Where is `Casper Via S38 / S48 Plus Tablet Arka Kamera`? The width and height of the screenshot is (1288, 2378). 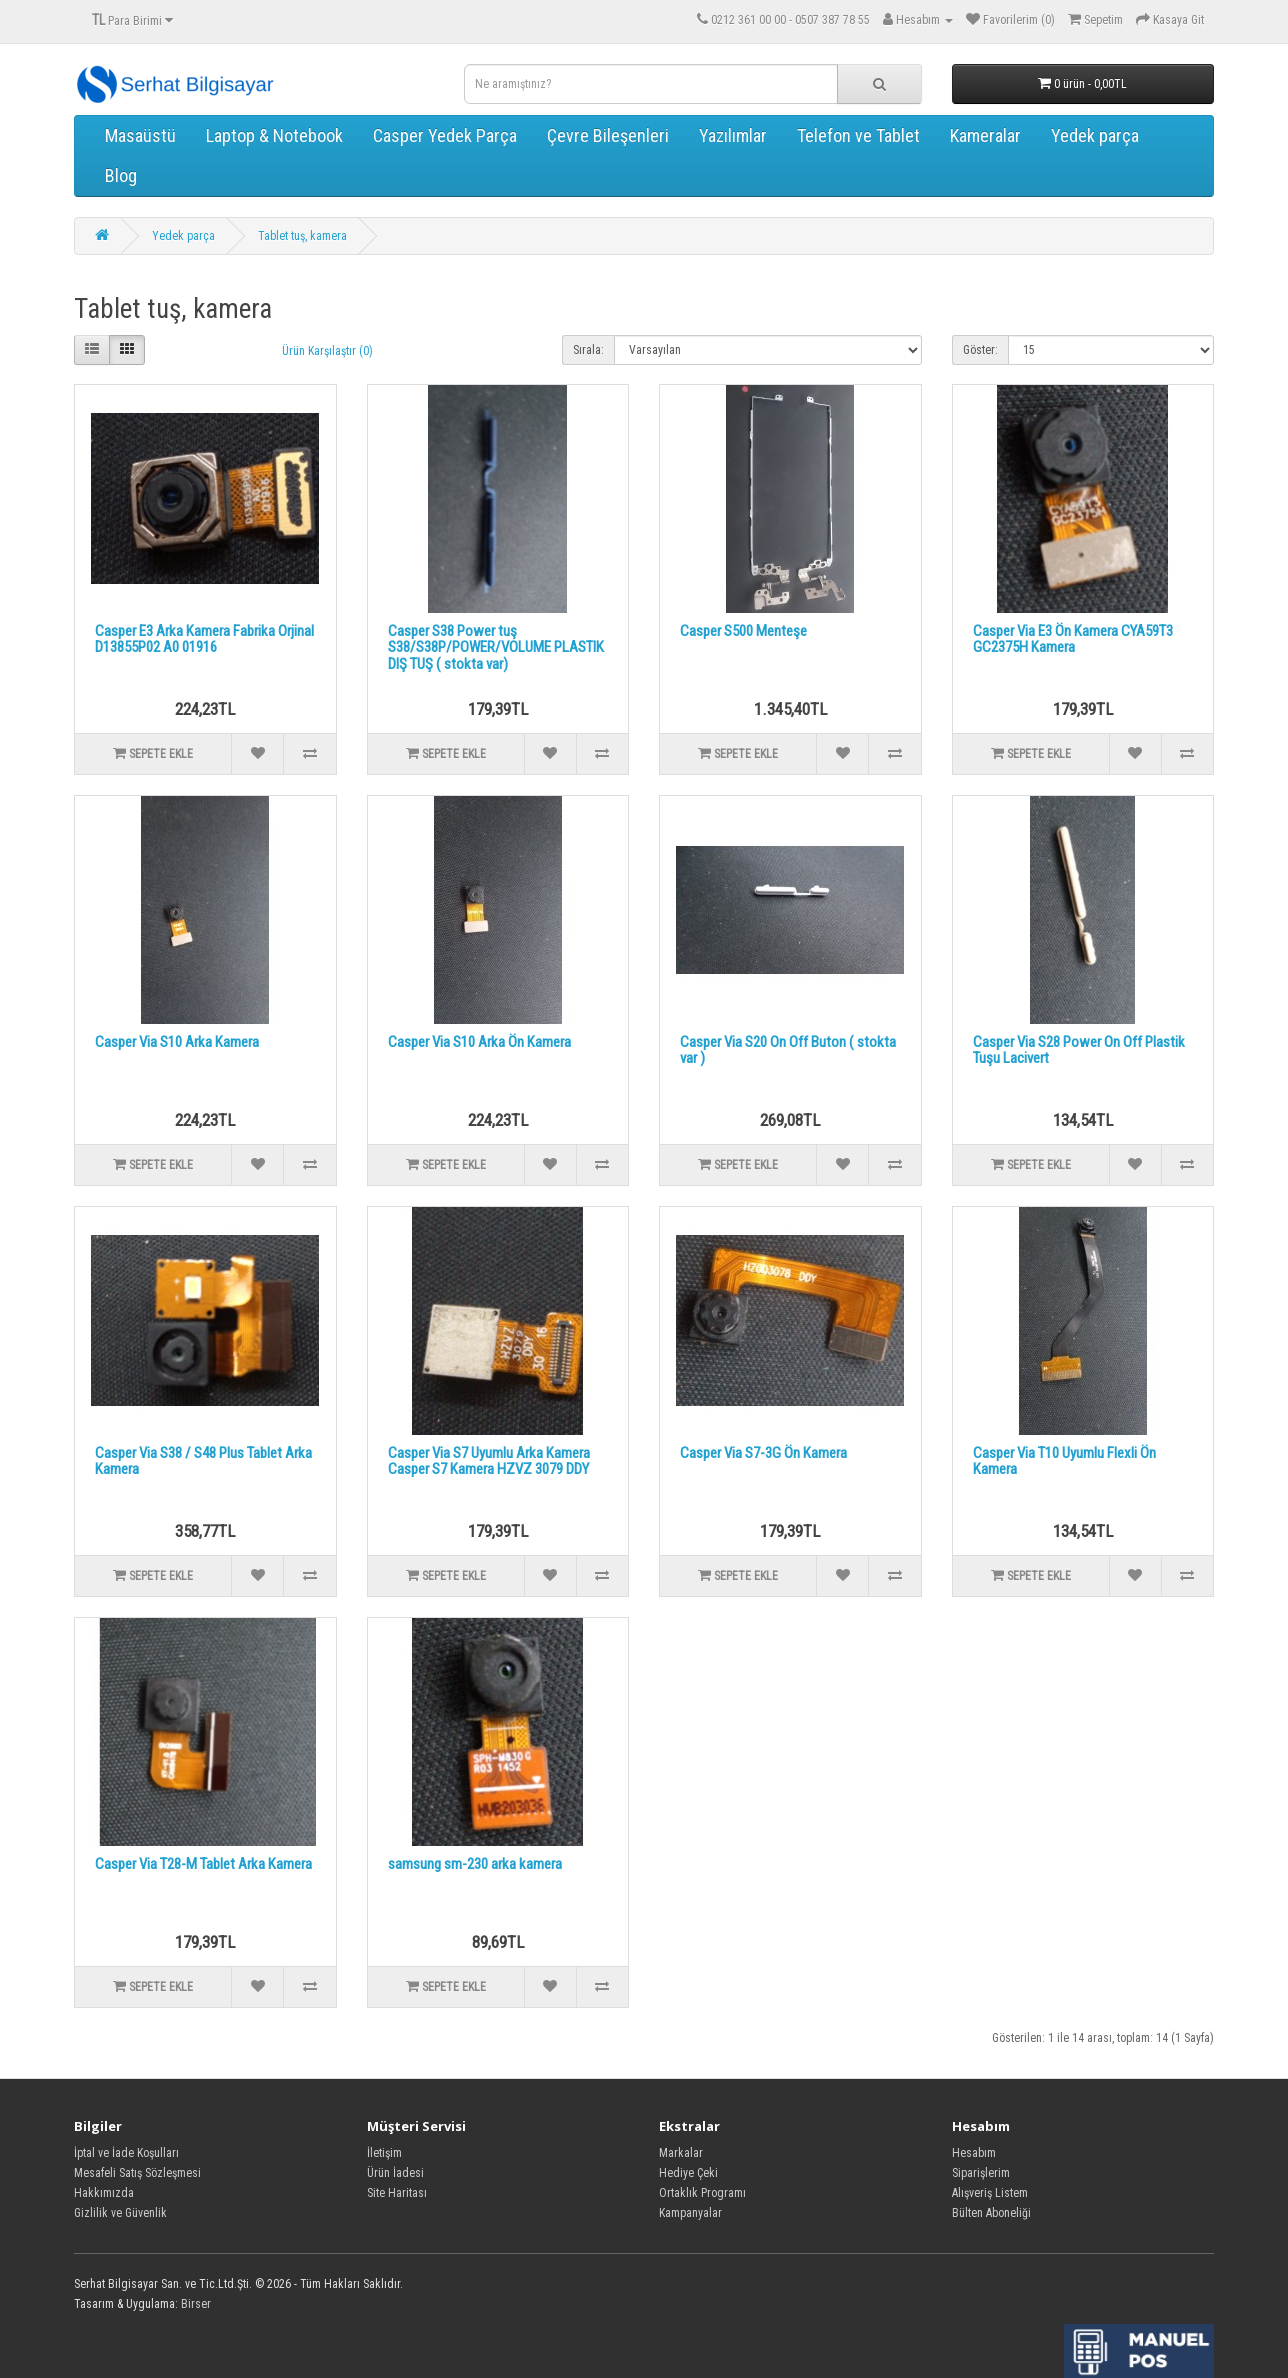
Casper Via S38 / S48 Plus Tablet Arka Kamera is located at coordinates (203, 1461).